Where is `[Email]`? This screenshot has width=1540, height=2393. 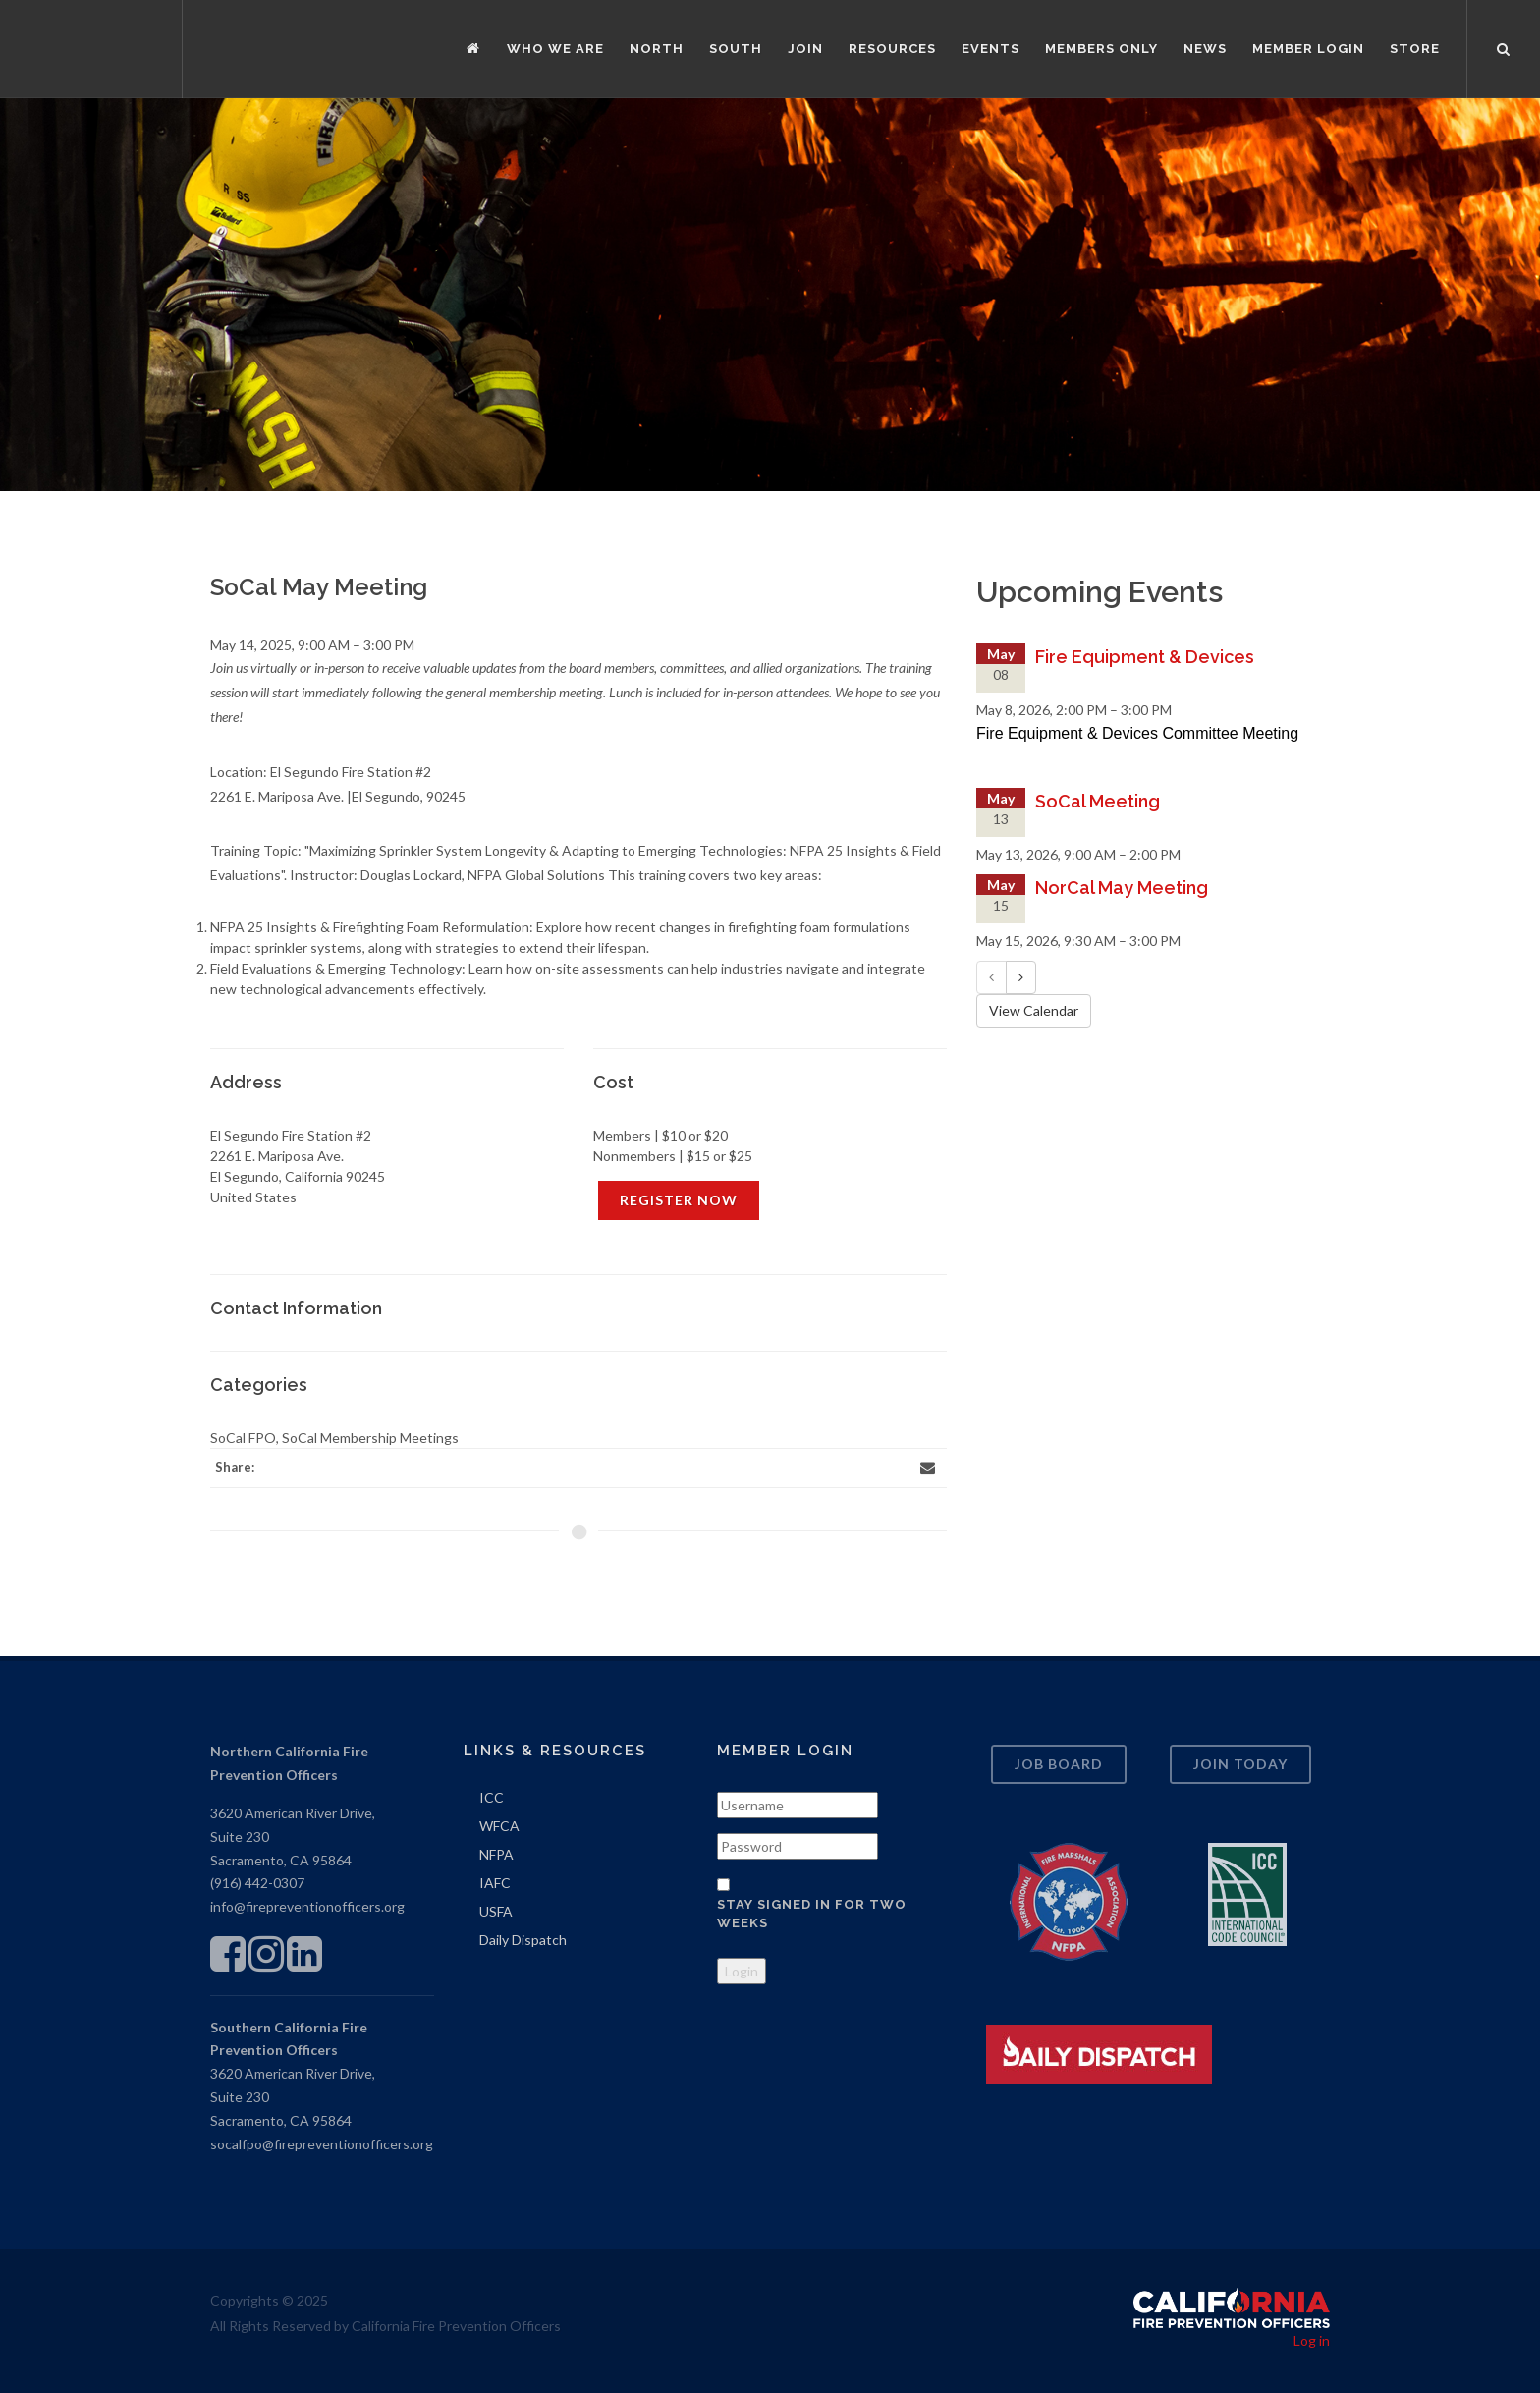
[Email] is located at coordinates (927, 1467).